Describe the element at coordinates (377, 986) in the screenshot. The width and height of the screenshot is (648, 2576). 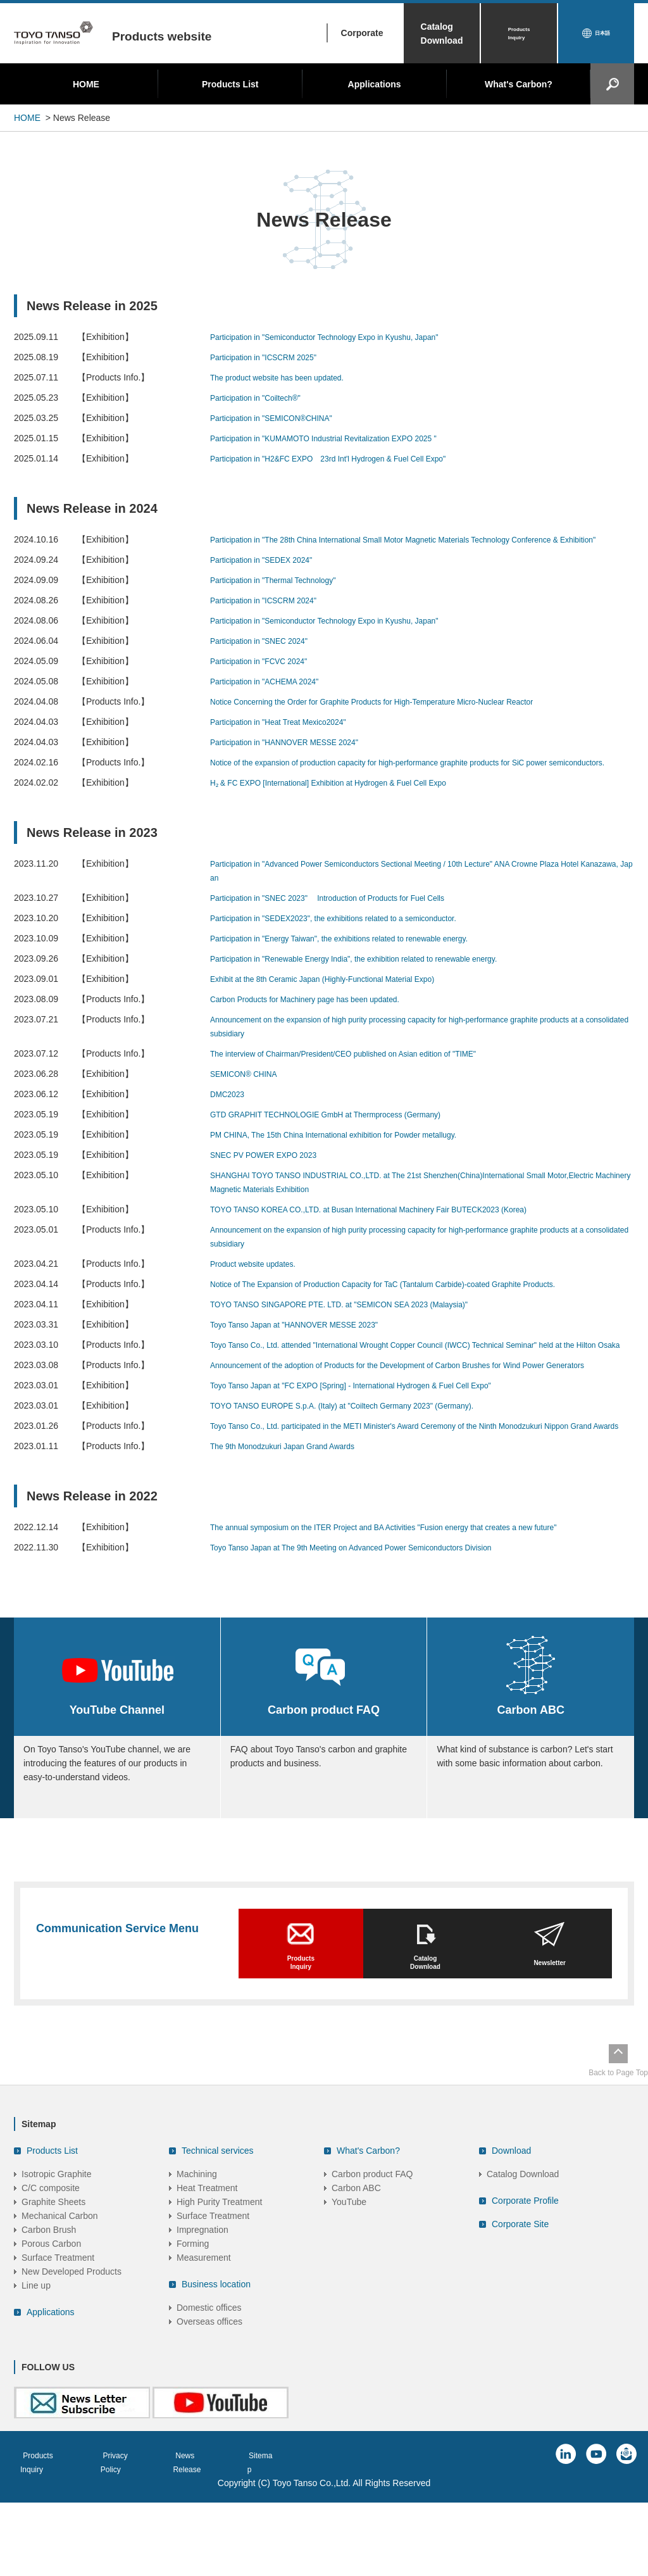
I see `Participation in "Renewable Energy India", the exhibition related to renewable energy.` at that location.